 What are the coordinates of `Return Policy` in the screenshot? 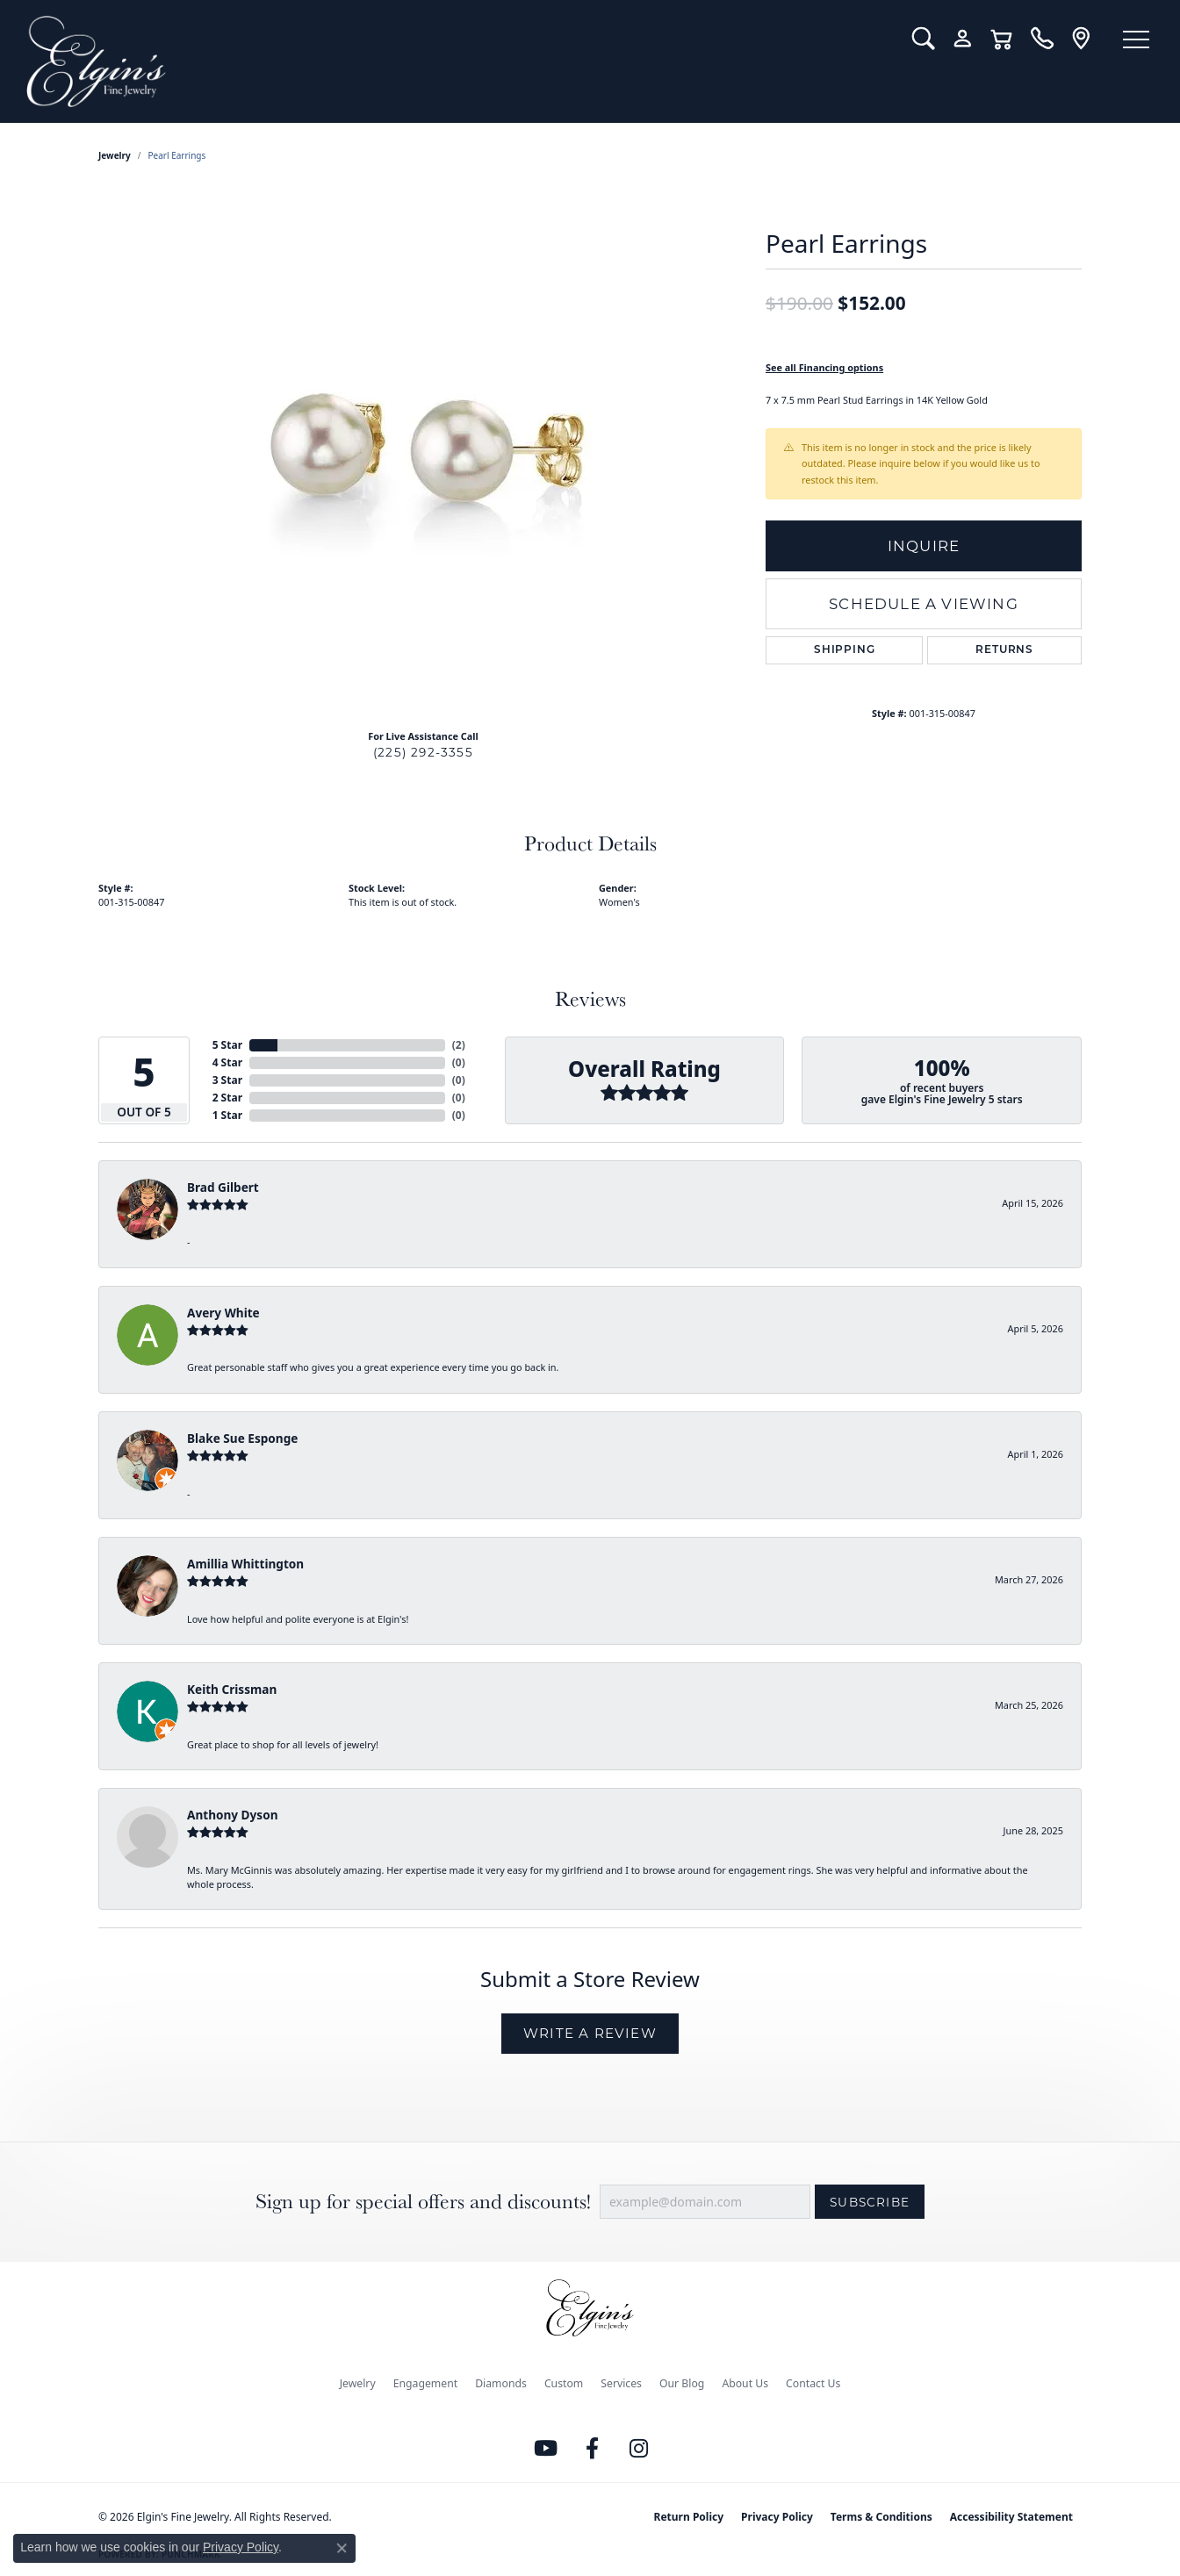 It's located at (689, 2516).